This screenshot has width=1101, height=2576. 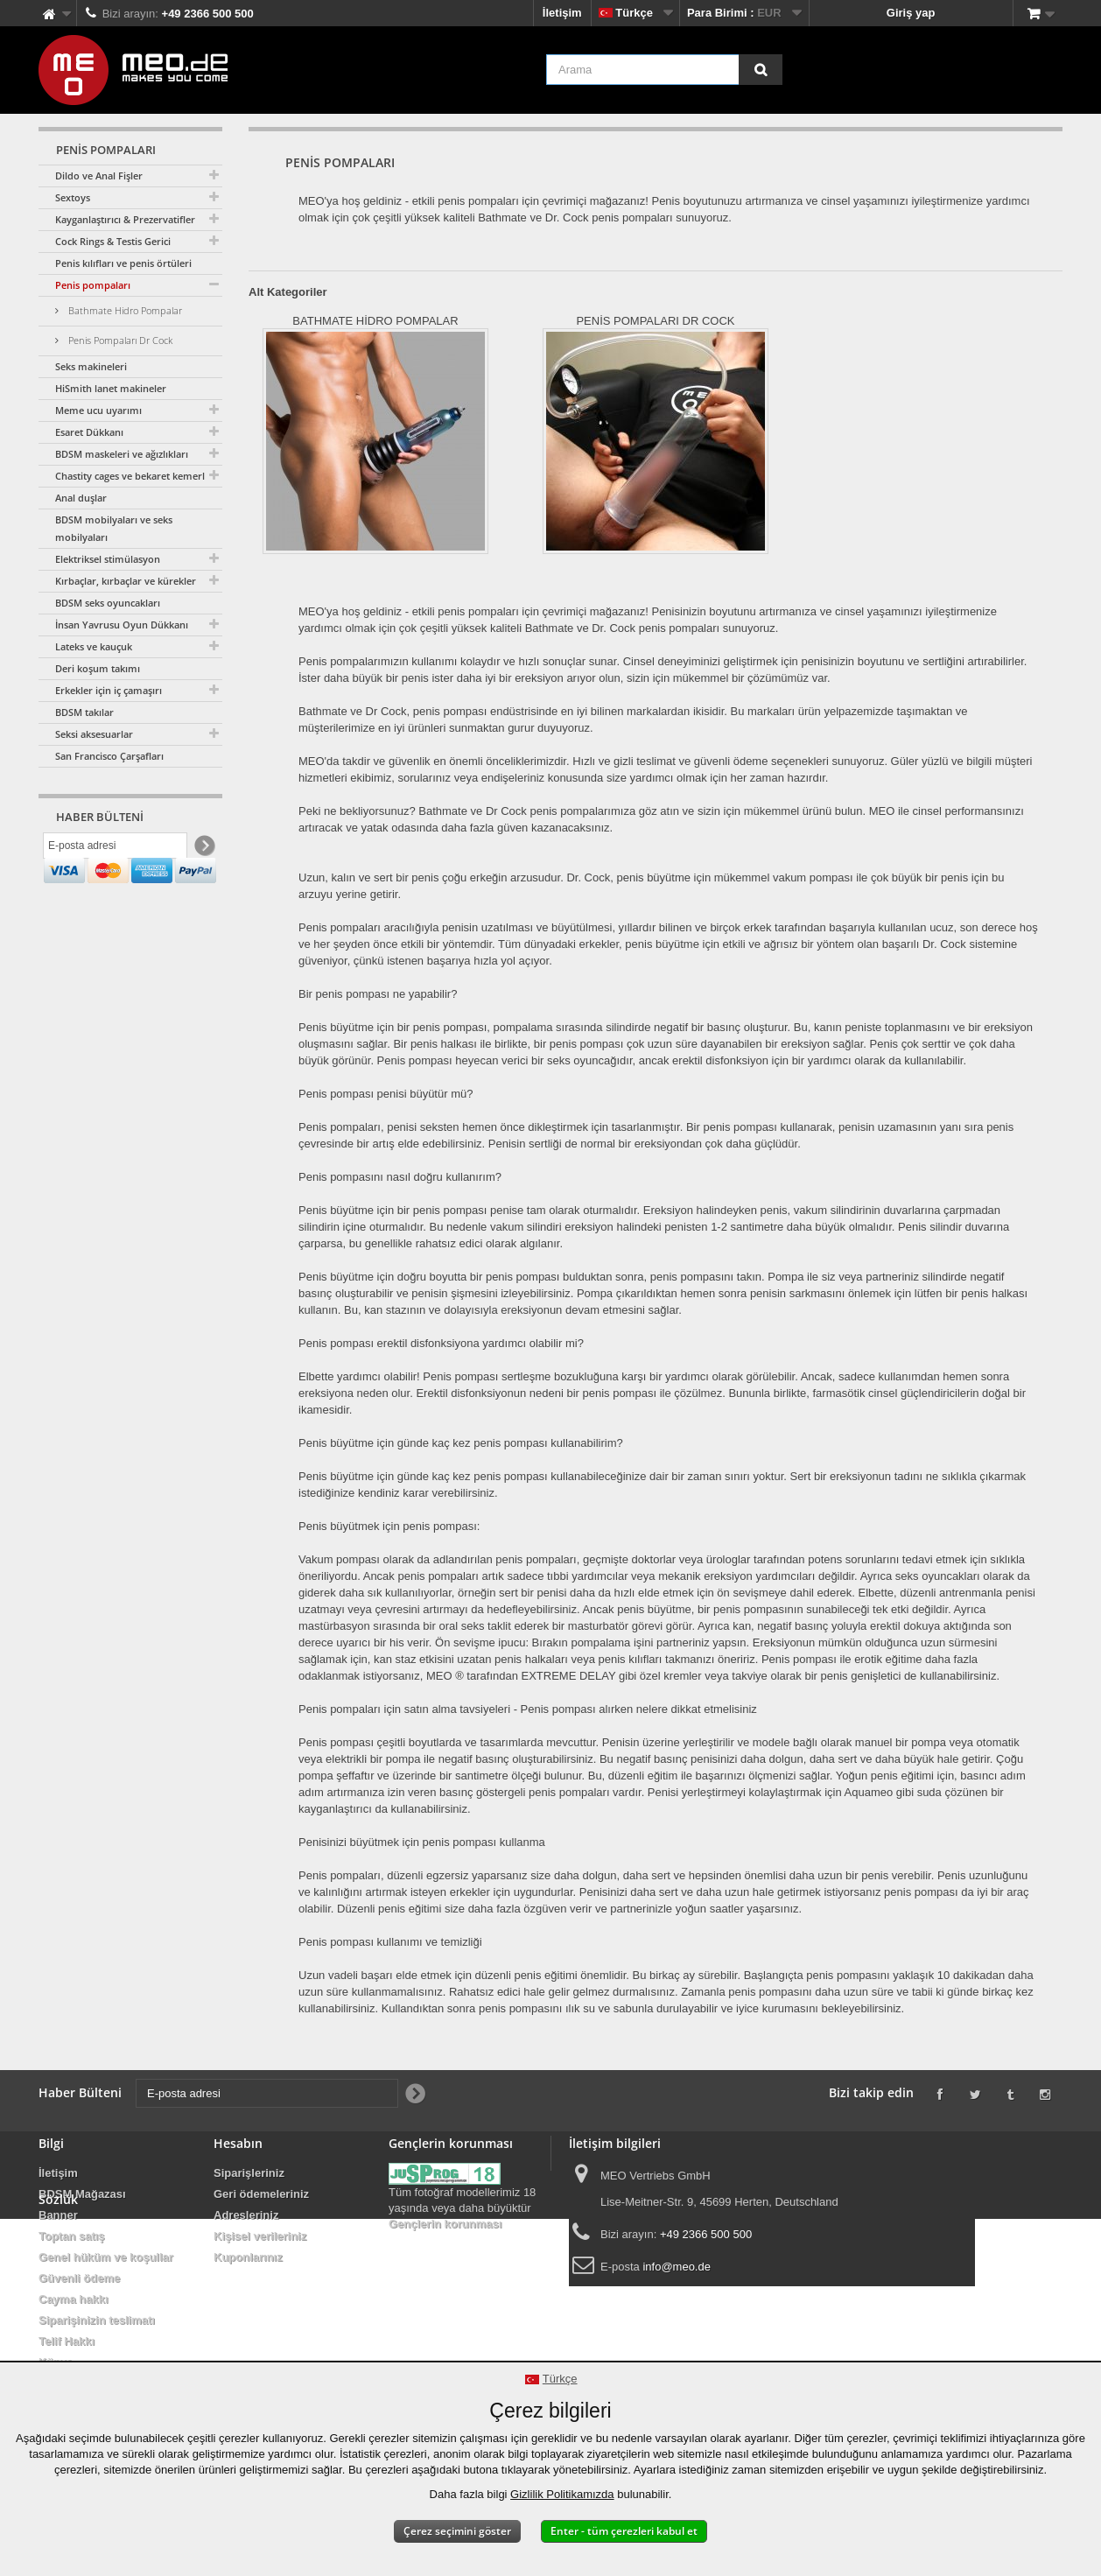 What do you see at coordinates (99, 175) in the screenshot?
I see `Dildo ve Anal Fişler` at bounding box center [99, 175].